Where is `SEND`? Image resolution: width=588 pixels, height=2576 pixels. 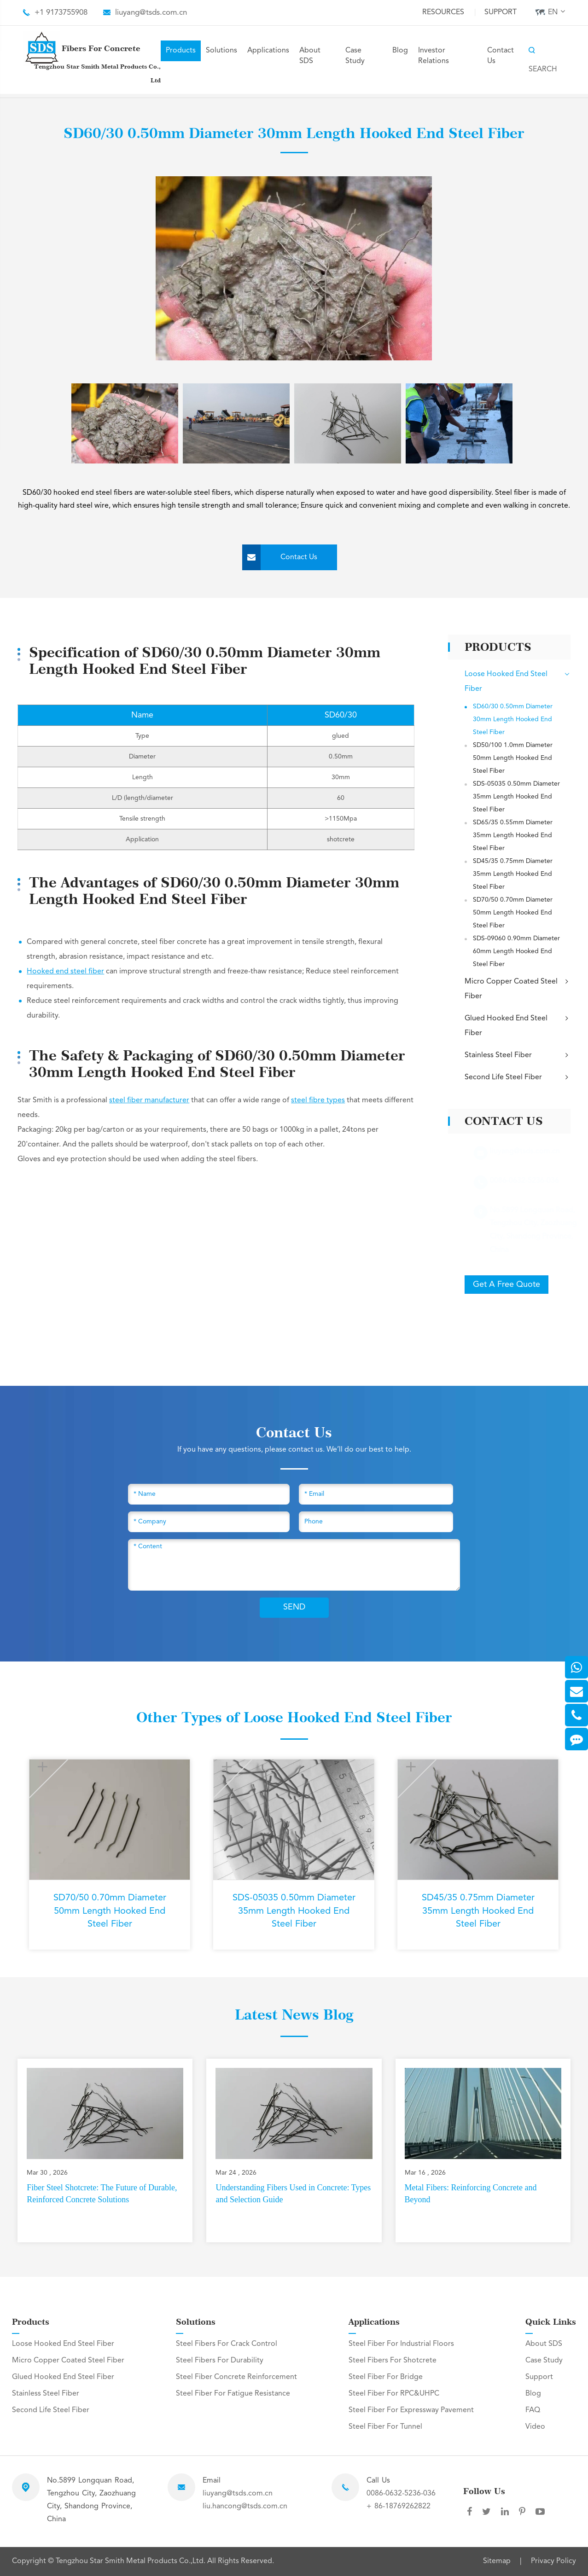
SEND is located at coordinates (294, 1607).